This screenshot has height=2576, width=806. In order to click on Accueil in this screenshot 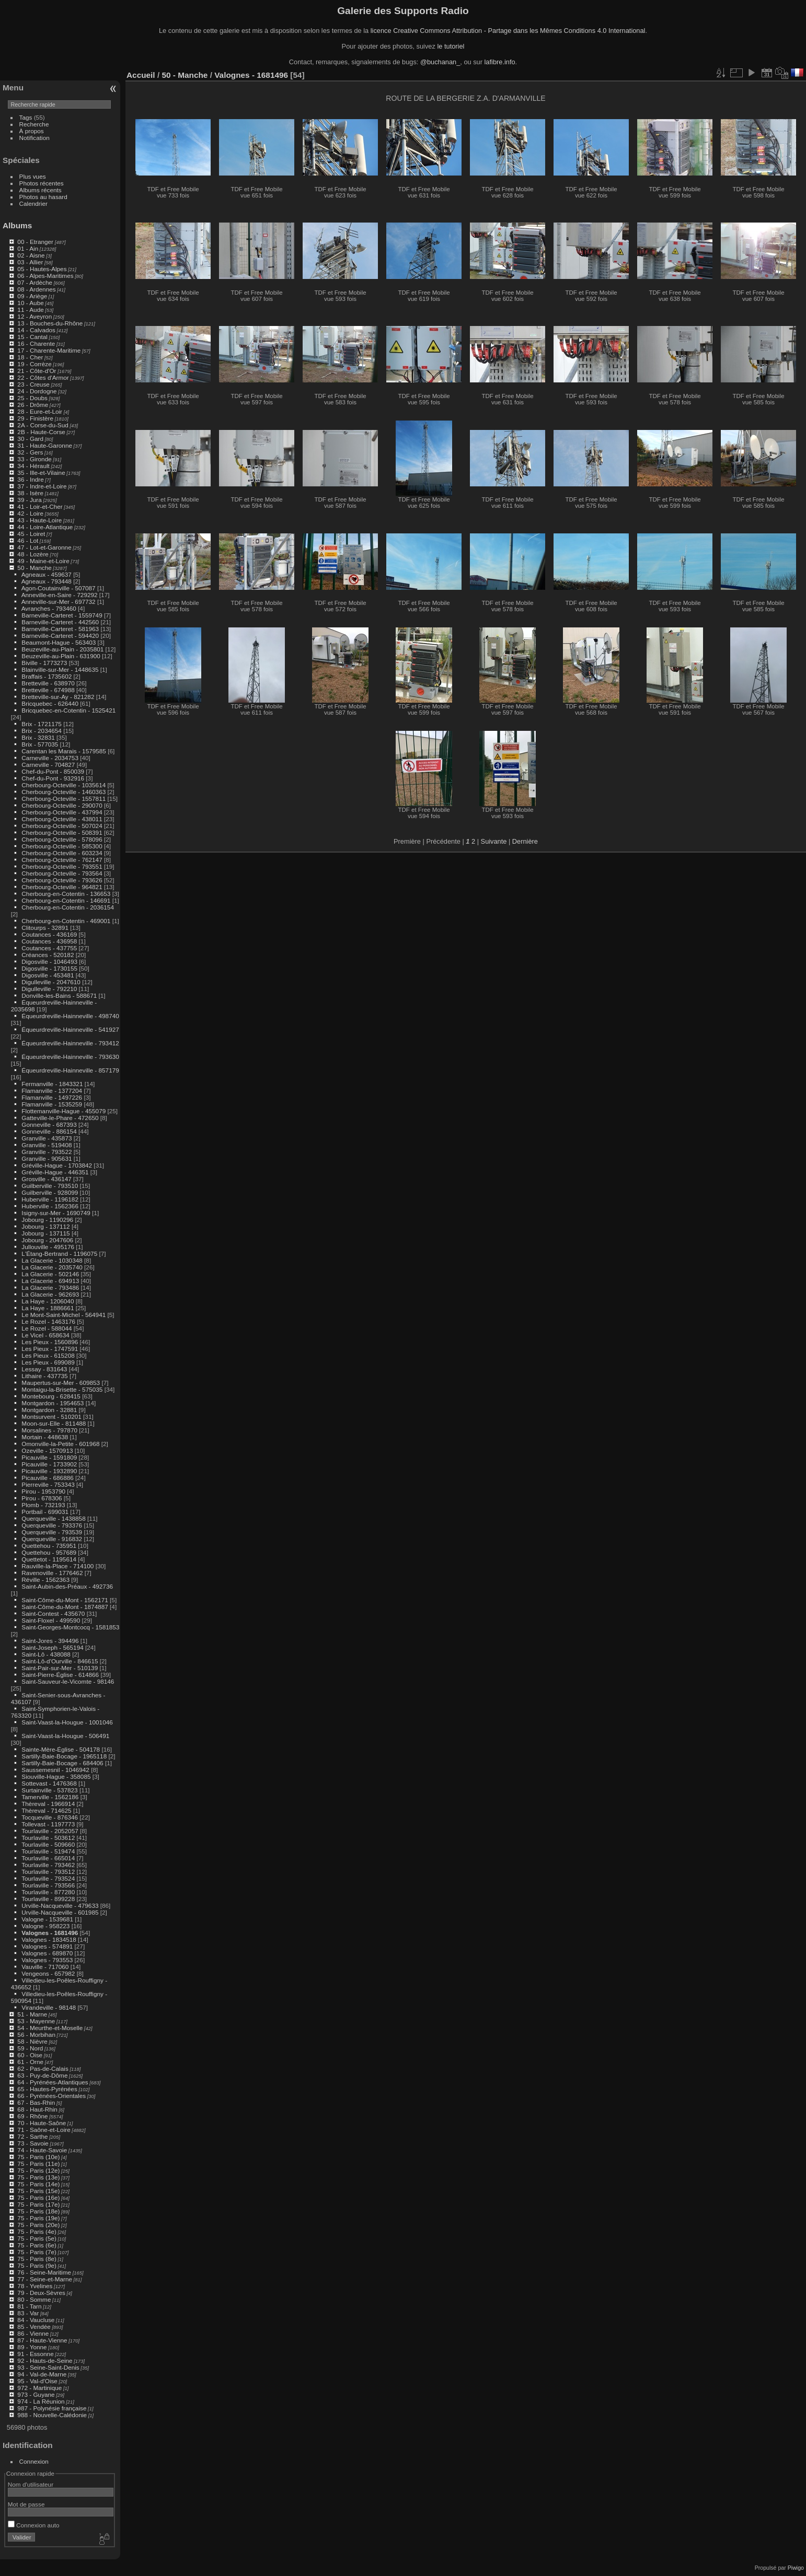, I will do `click(140, 75)`.